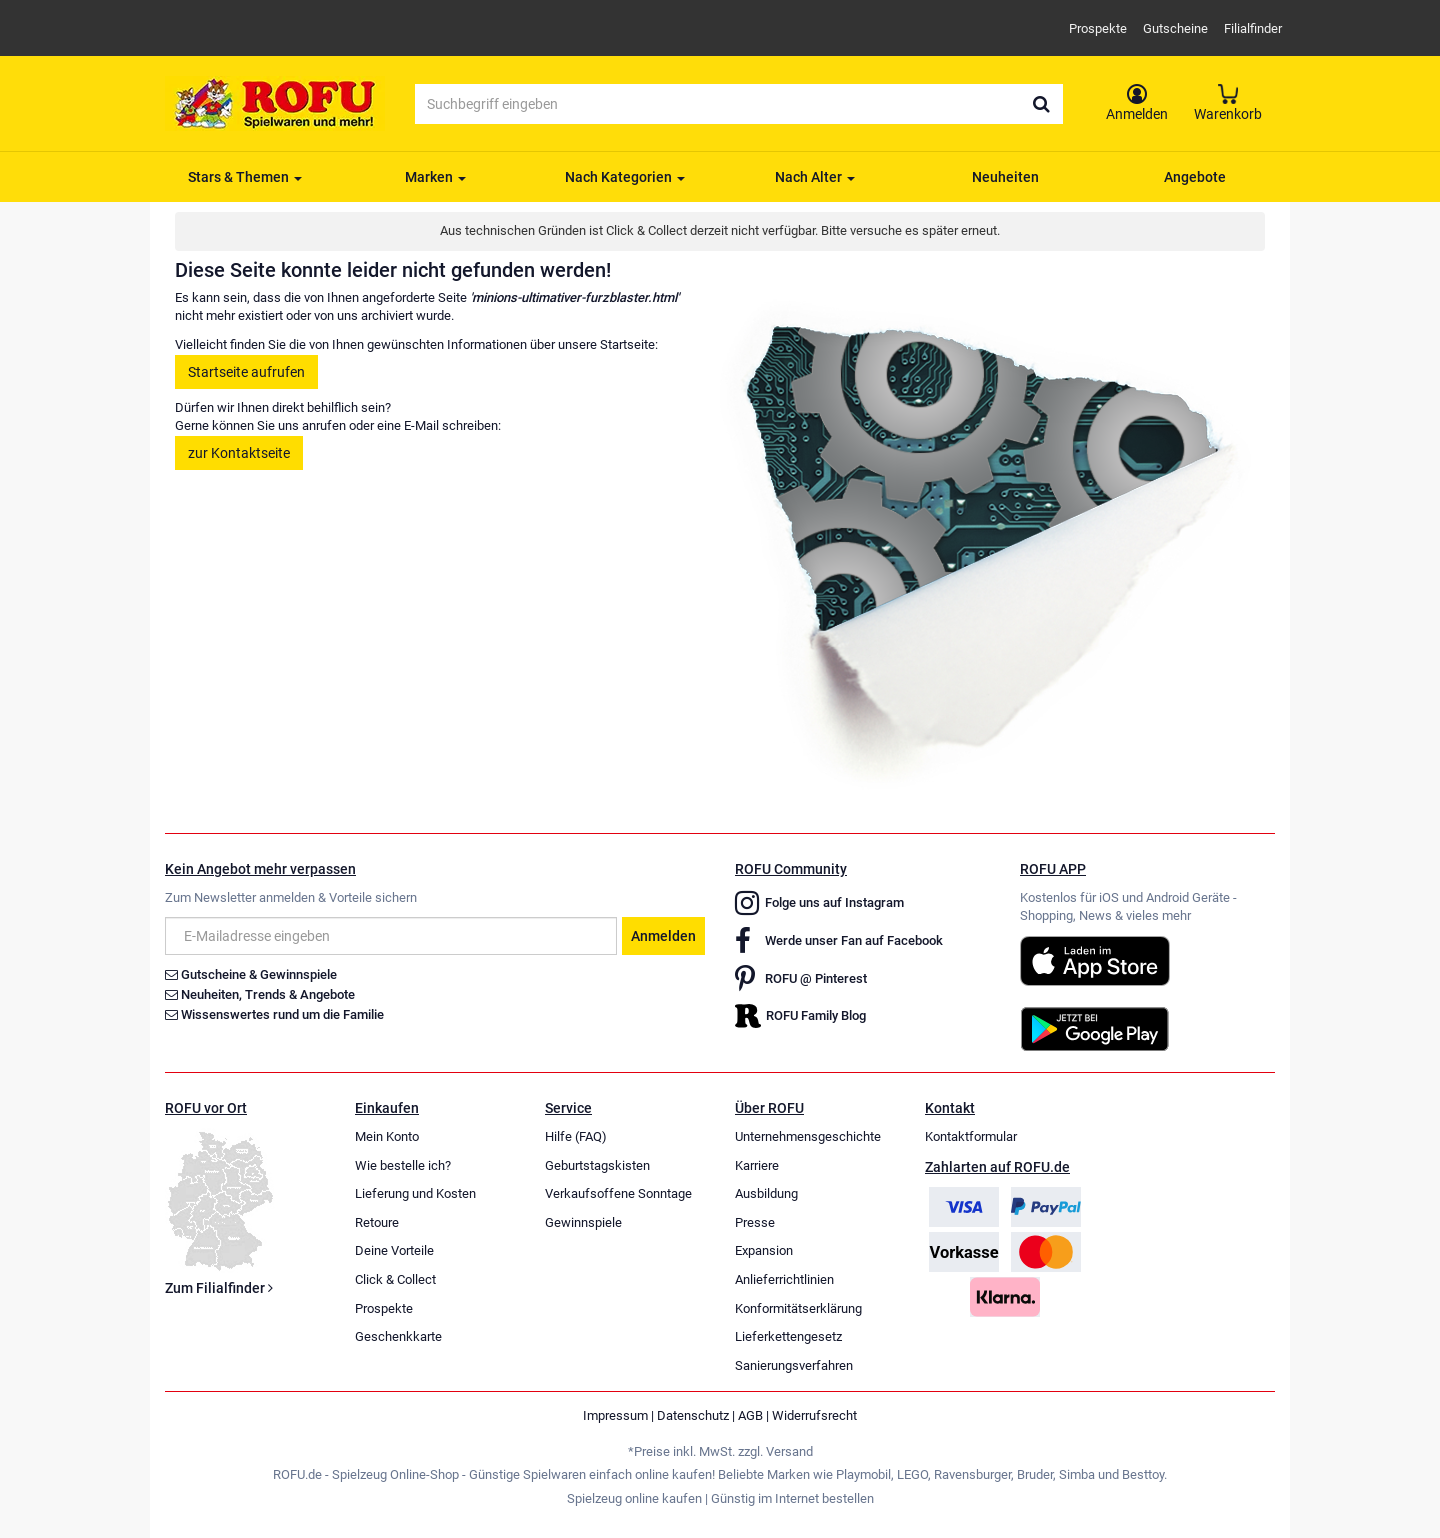 This screenshot has width=1440, height=1538. What do you see at coordinates (1253, 28) in the screenshot?
I see `Filialfinder` at bounding box center [1253, 28].